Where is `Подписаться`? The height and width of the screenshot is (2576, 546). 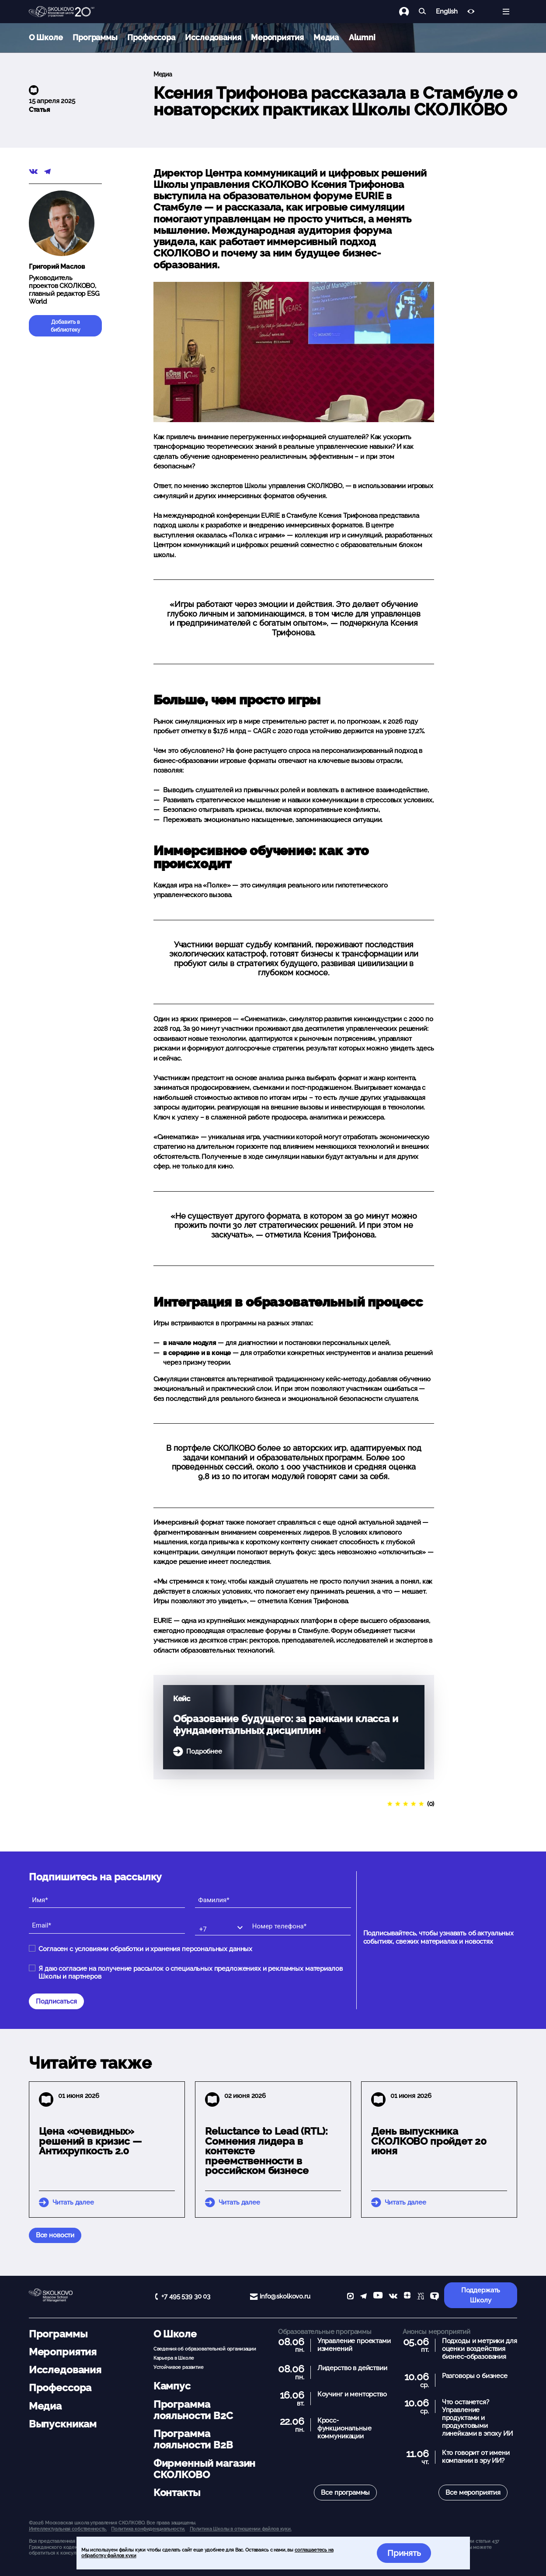 Подписаться is located at coordinates (56, 2001).